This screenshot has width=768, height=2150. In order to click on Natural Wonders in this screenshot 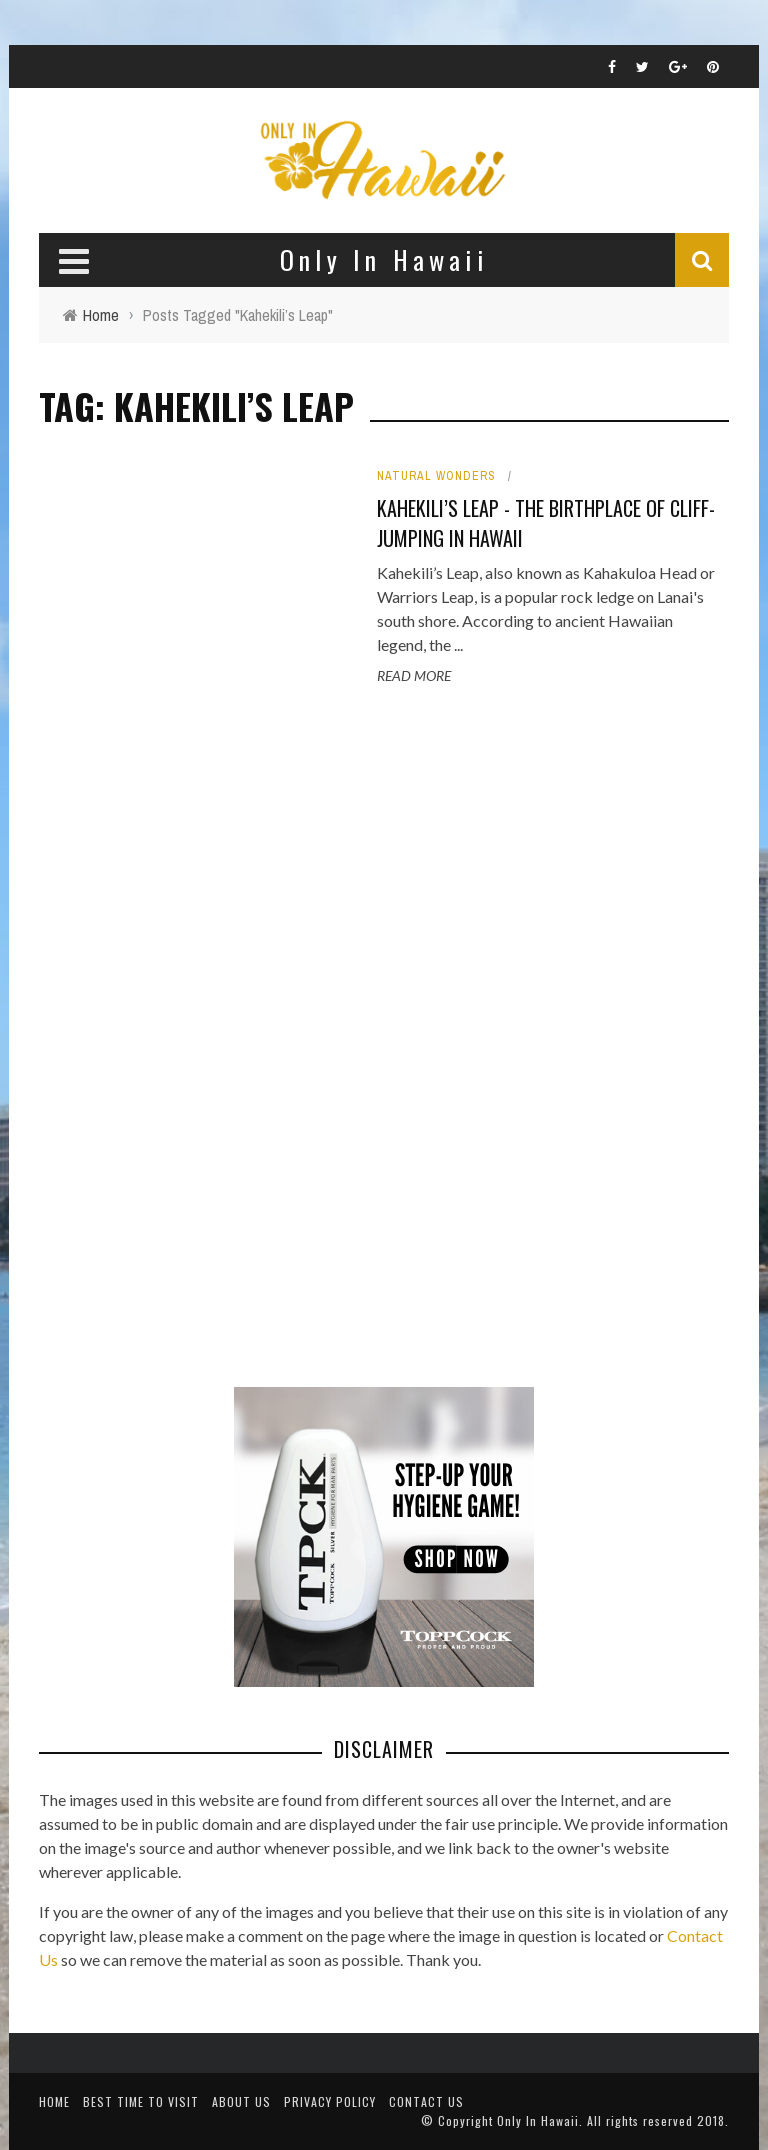, I will do `click(436, 476)`.